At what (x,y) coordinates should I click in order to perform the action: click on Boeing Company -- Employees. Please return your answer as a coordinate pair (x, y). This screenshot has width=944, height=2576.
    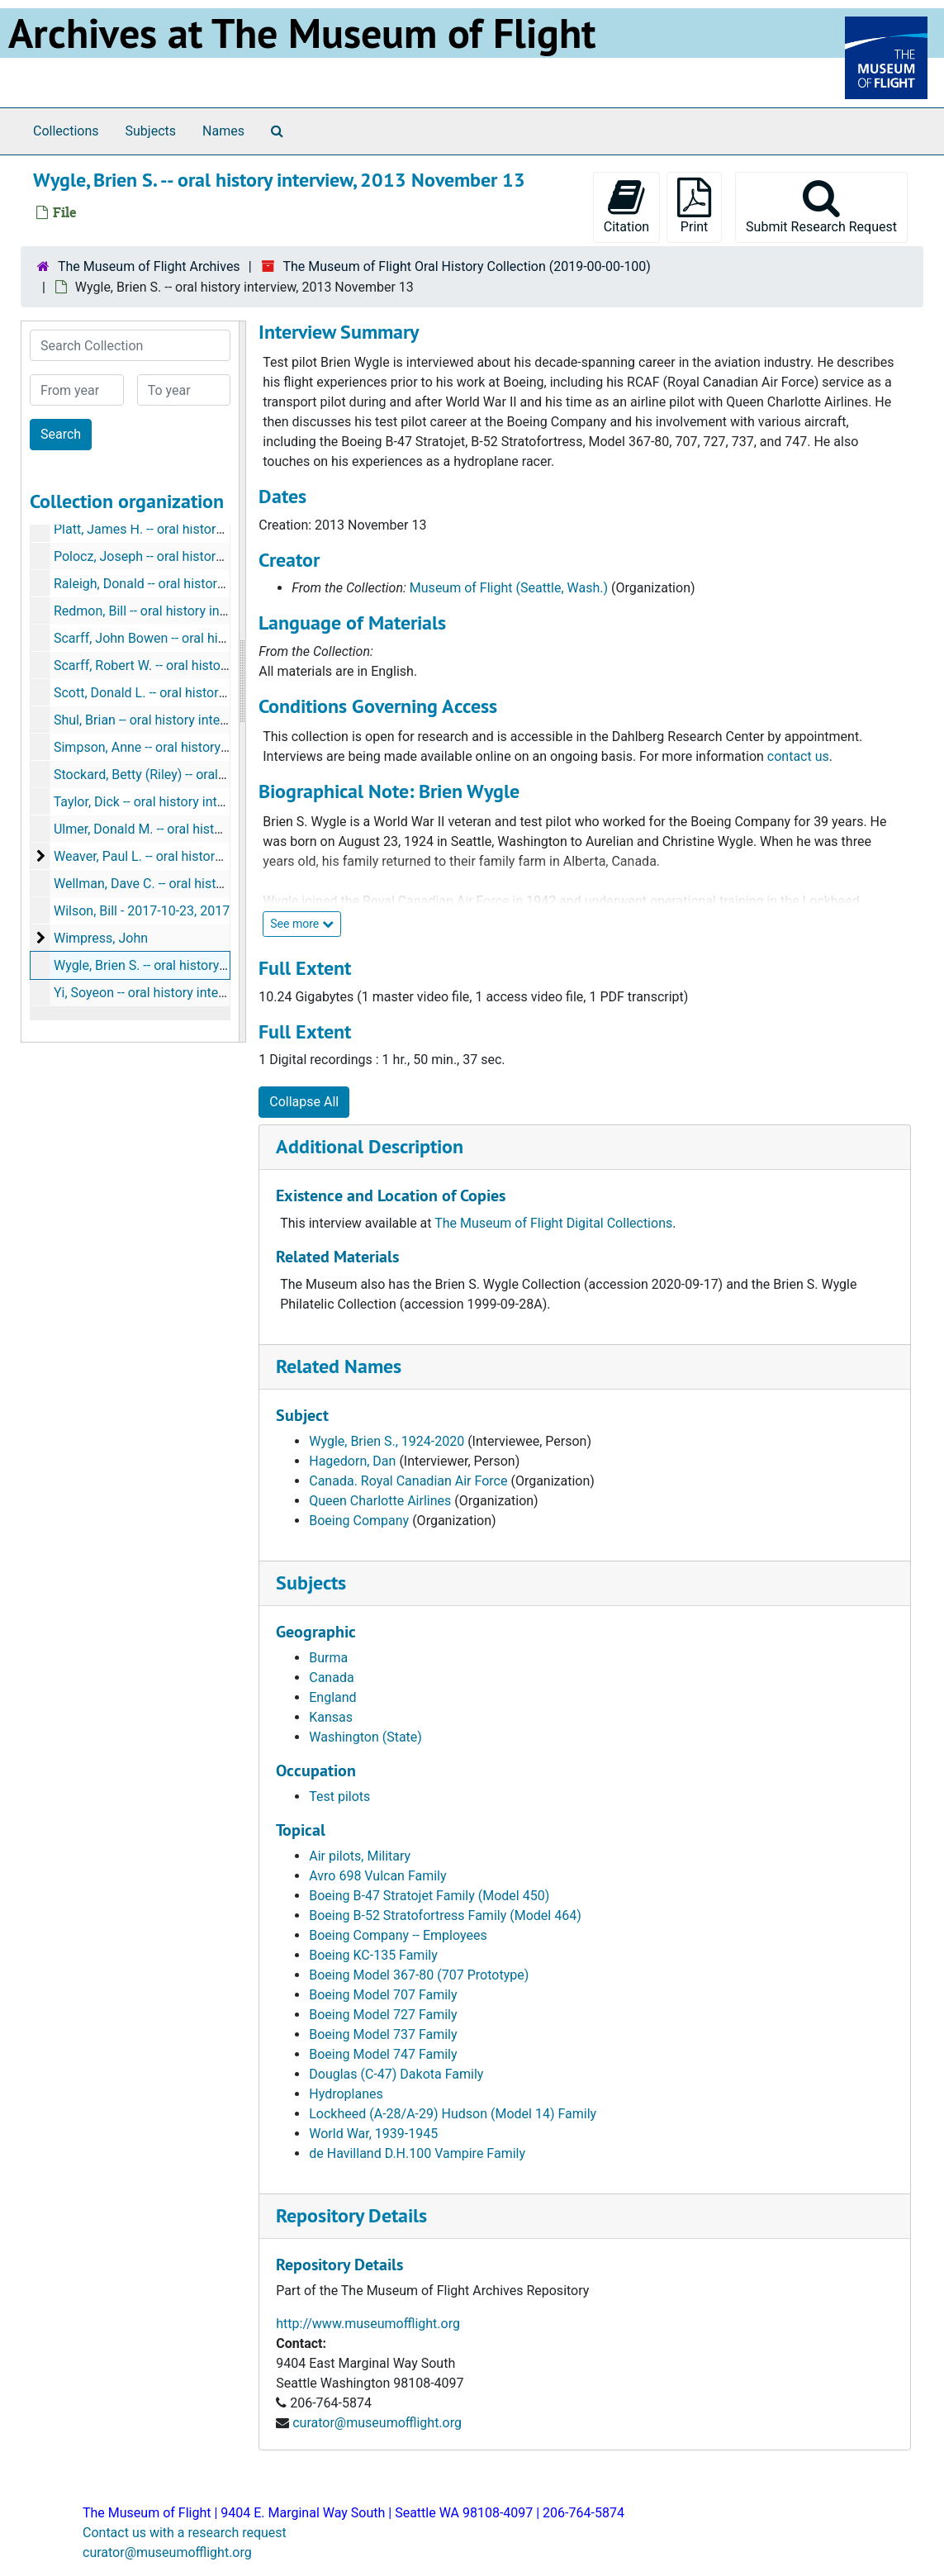
    Looking at the image, I should click on (397, 1935).